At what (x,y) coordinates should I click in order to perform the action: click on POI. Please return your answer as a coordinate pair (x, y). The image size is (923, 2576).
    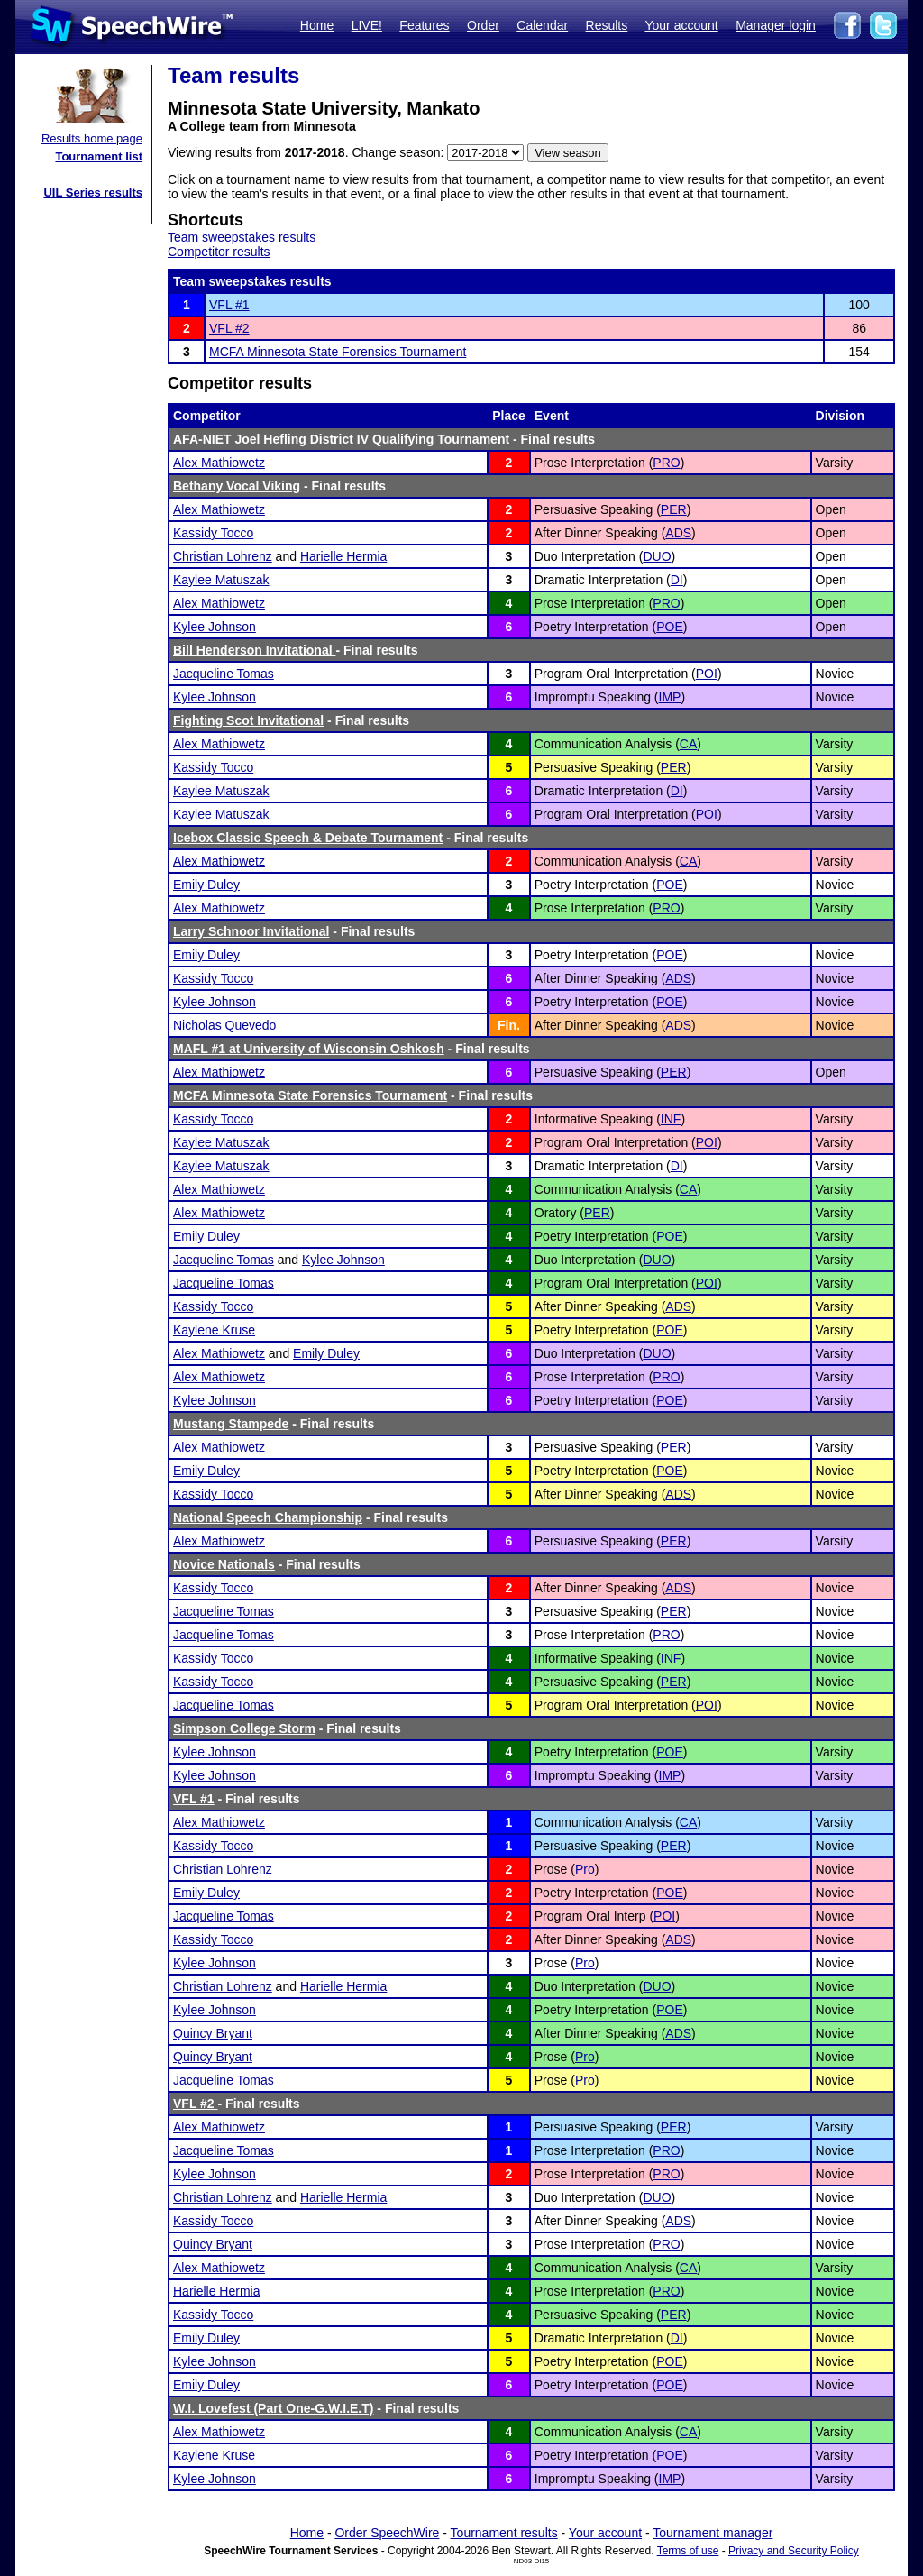
    Looking at the image, I should click on (706, 673).